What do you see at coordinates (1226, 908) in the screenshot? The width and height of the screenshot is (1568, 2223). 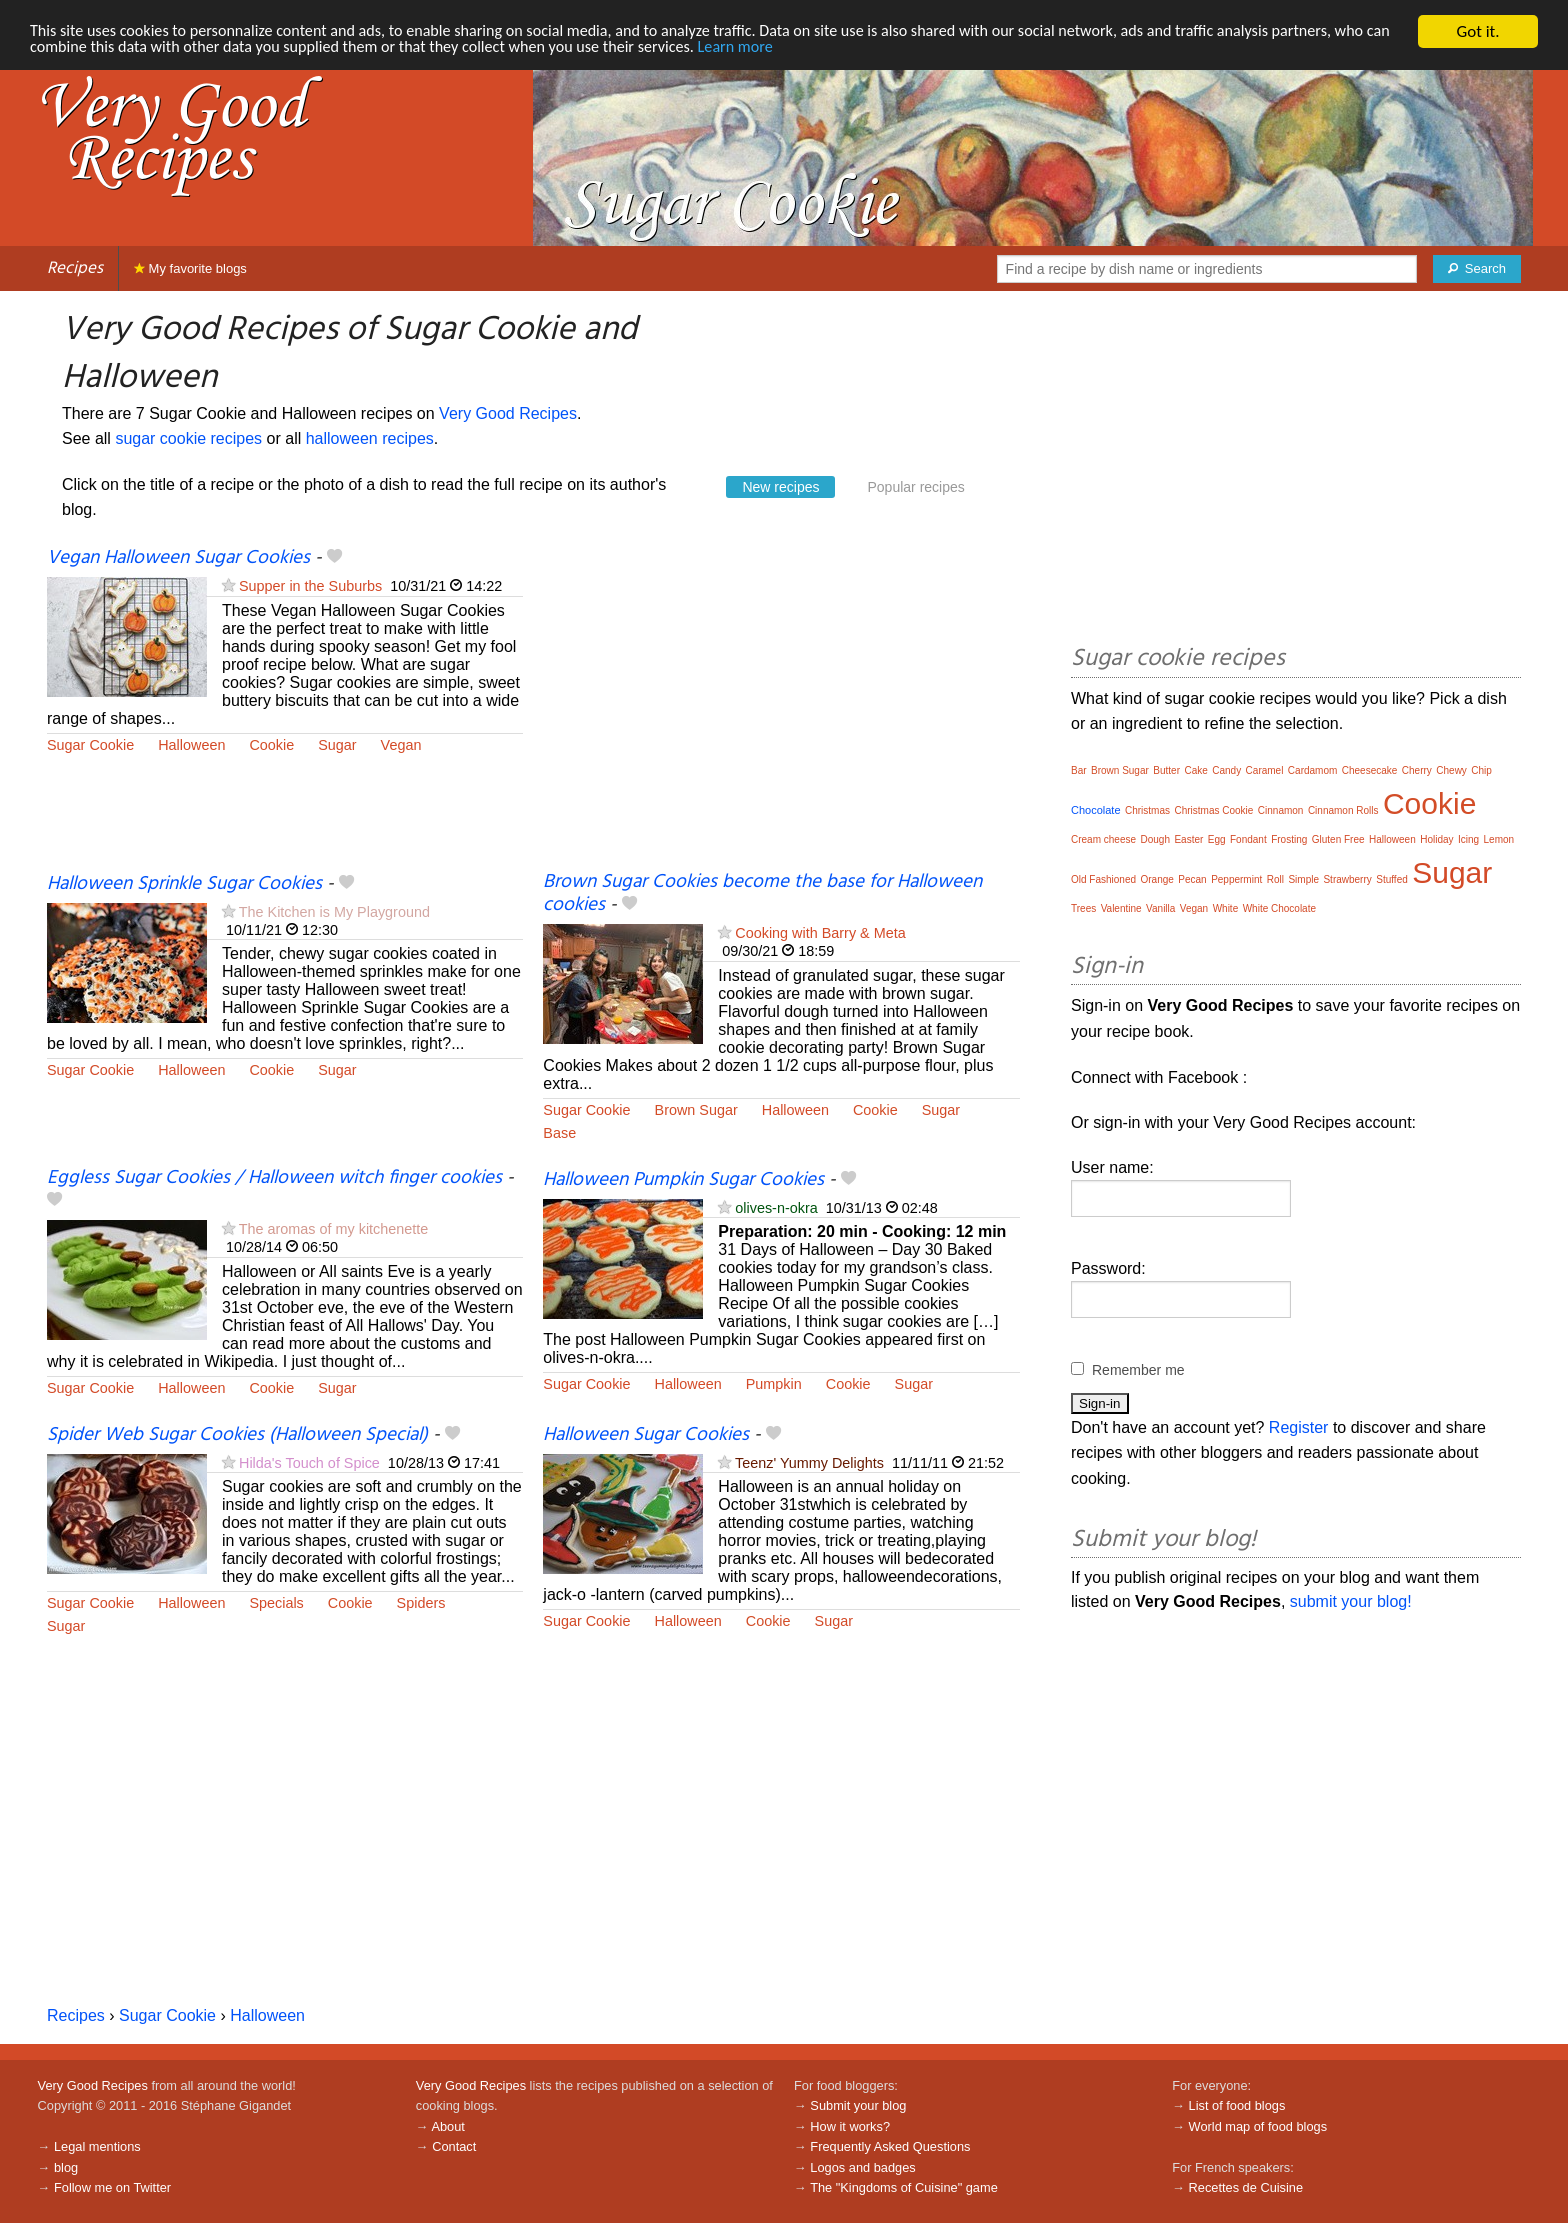 I see `White` at bounding box center [1226, 908].